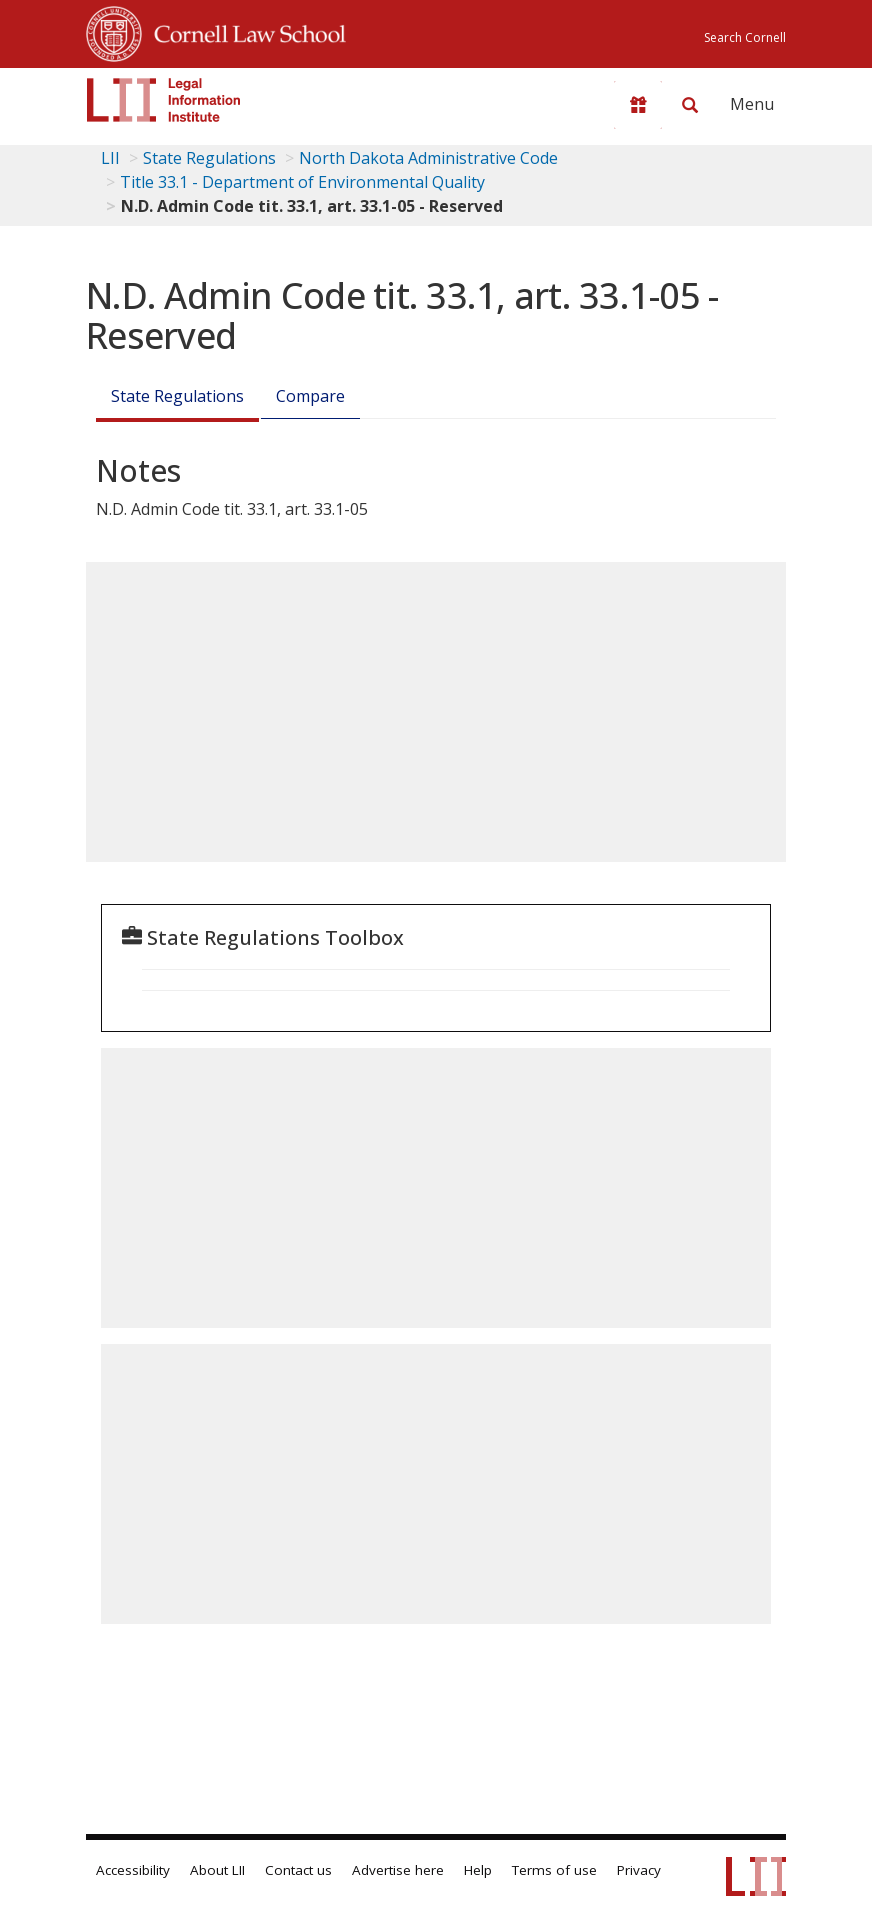 Image resolution: width=872 pixels, height=1932 pixels. Describe the element at coordinates (428, 158) in the screenshot. I see `North Dakota Administrative Code` at that location.